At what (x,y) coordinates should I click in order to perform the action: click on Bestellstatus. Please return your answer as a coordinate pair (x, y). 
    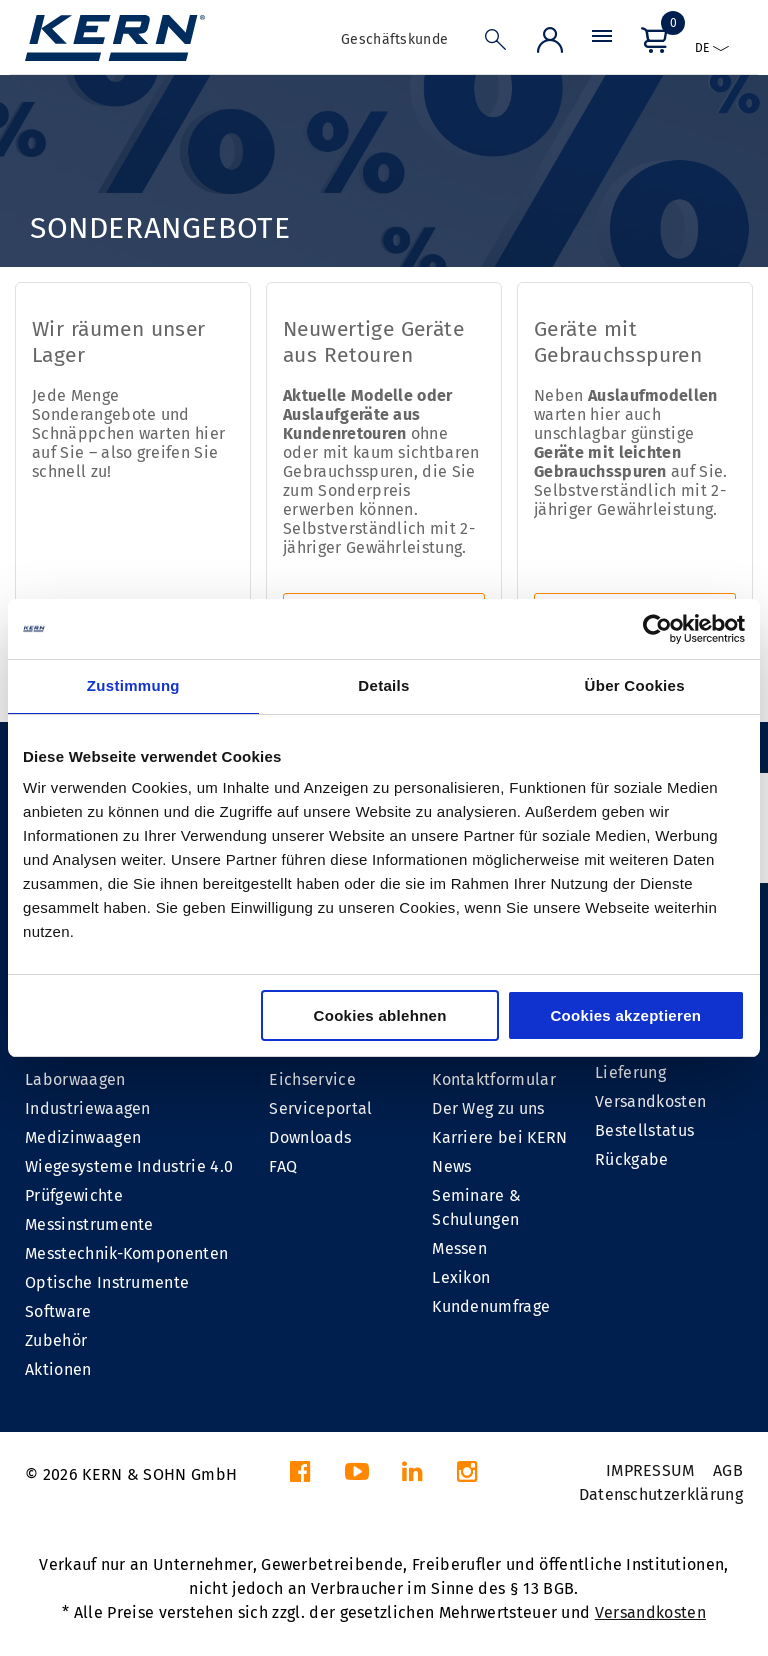
    Looking at the image, I should click on (644, 1130).